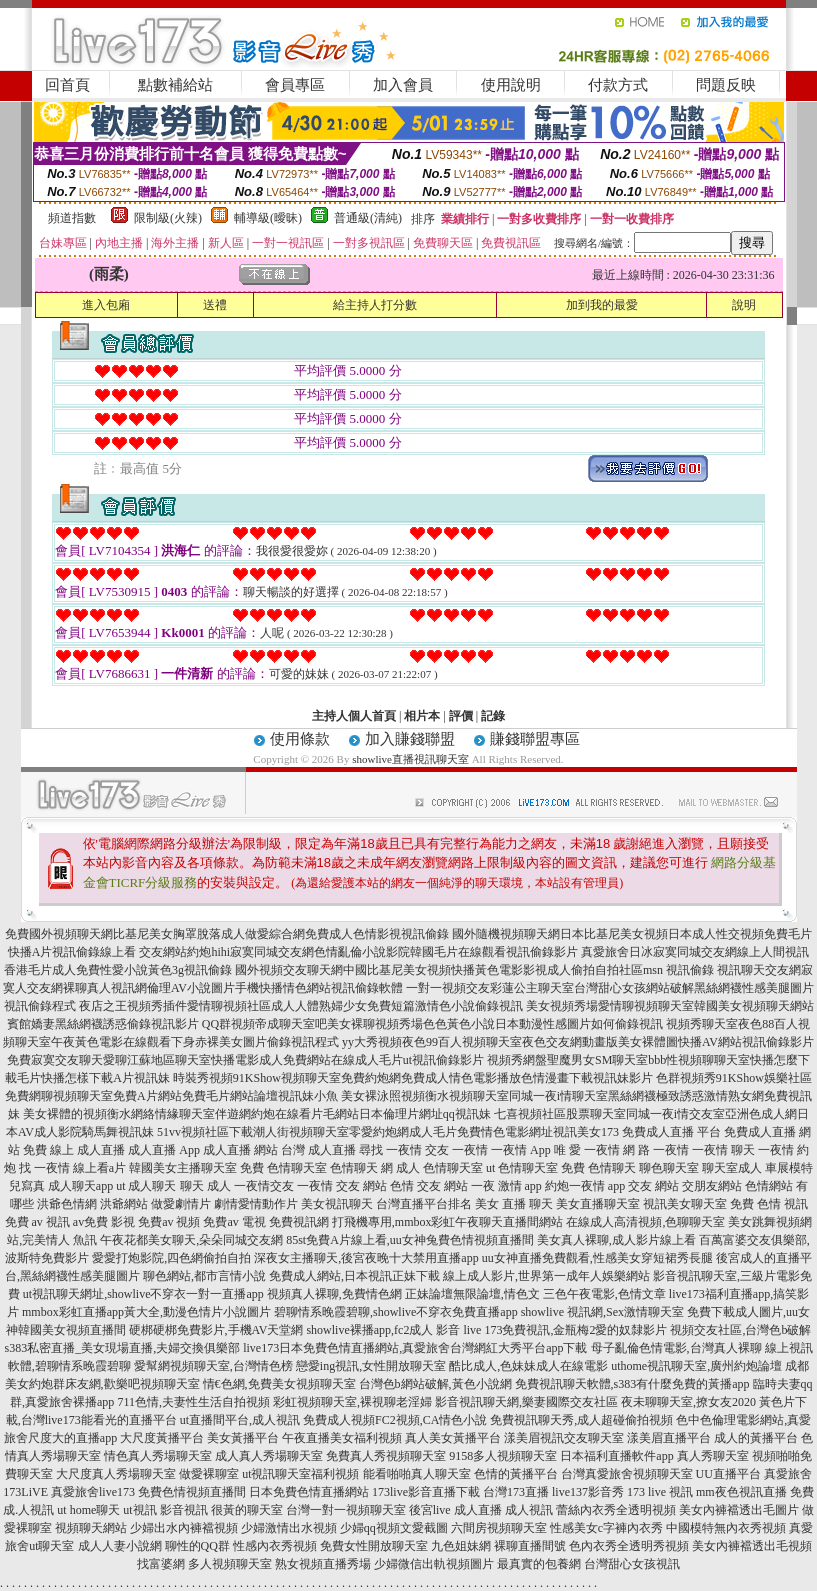 The height and width of the screenshot is (1591, 817). I want to click on 美女直播聊天室, so click(598, 1204).